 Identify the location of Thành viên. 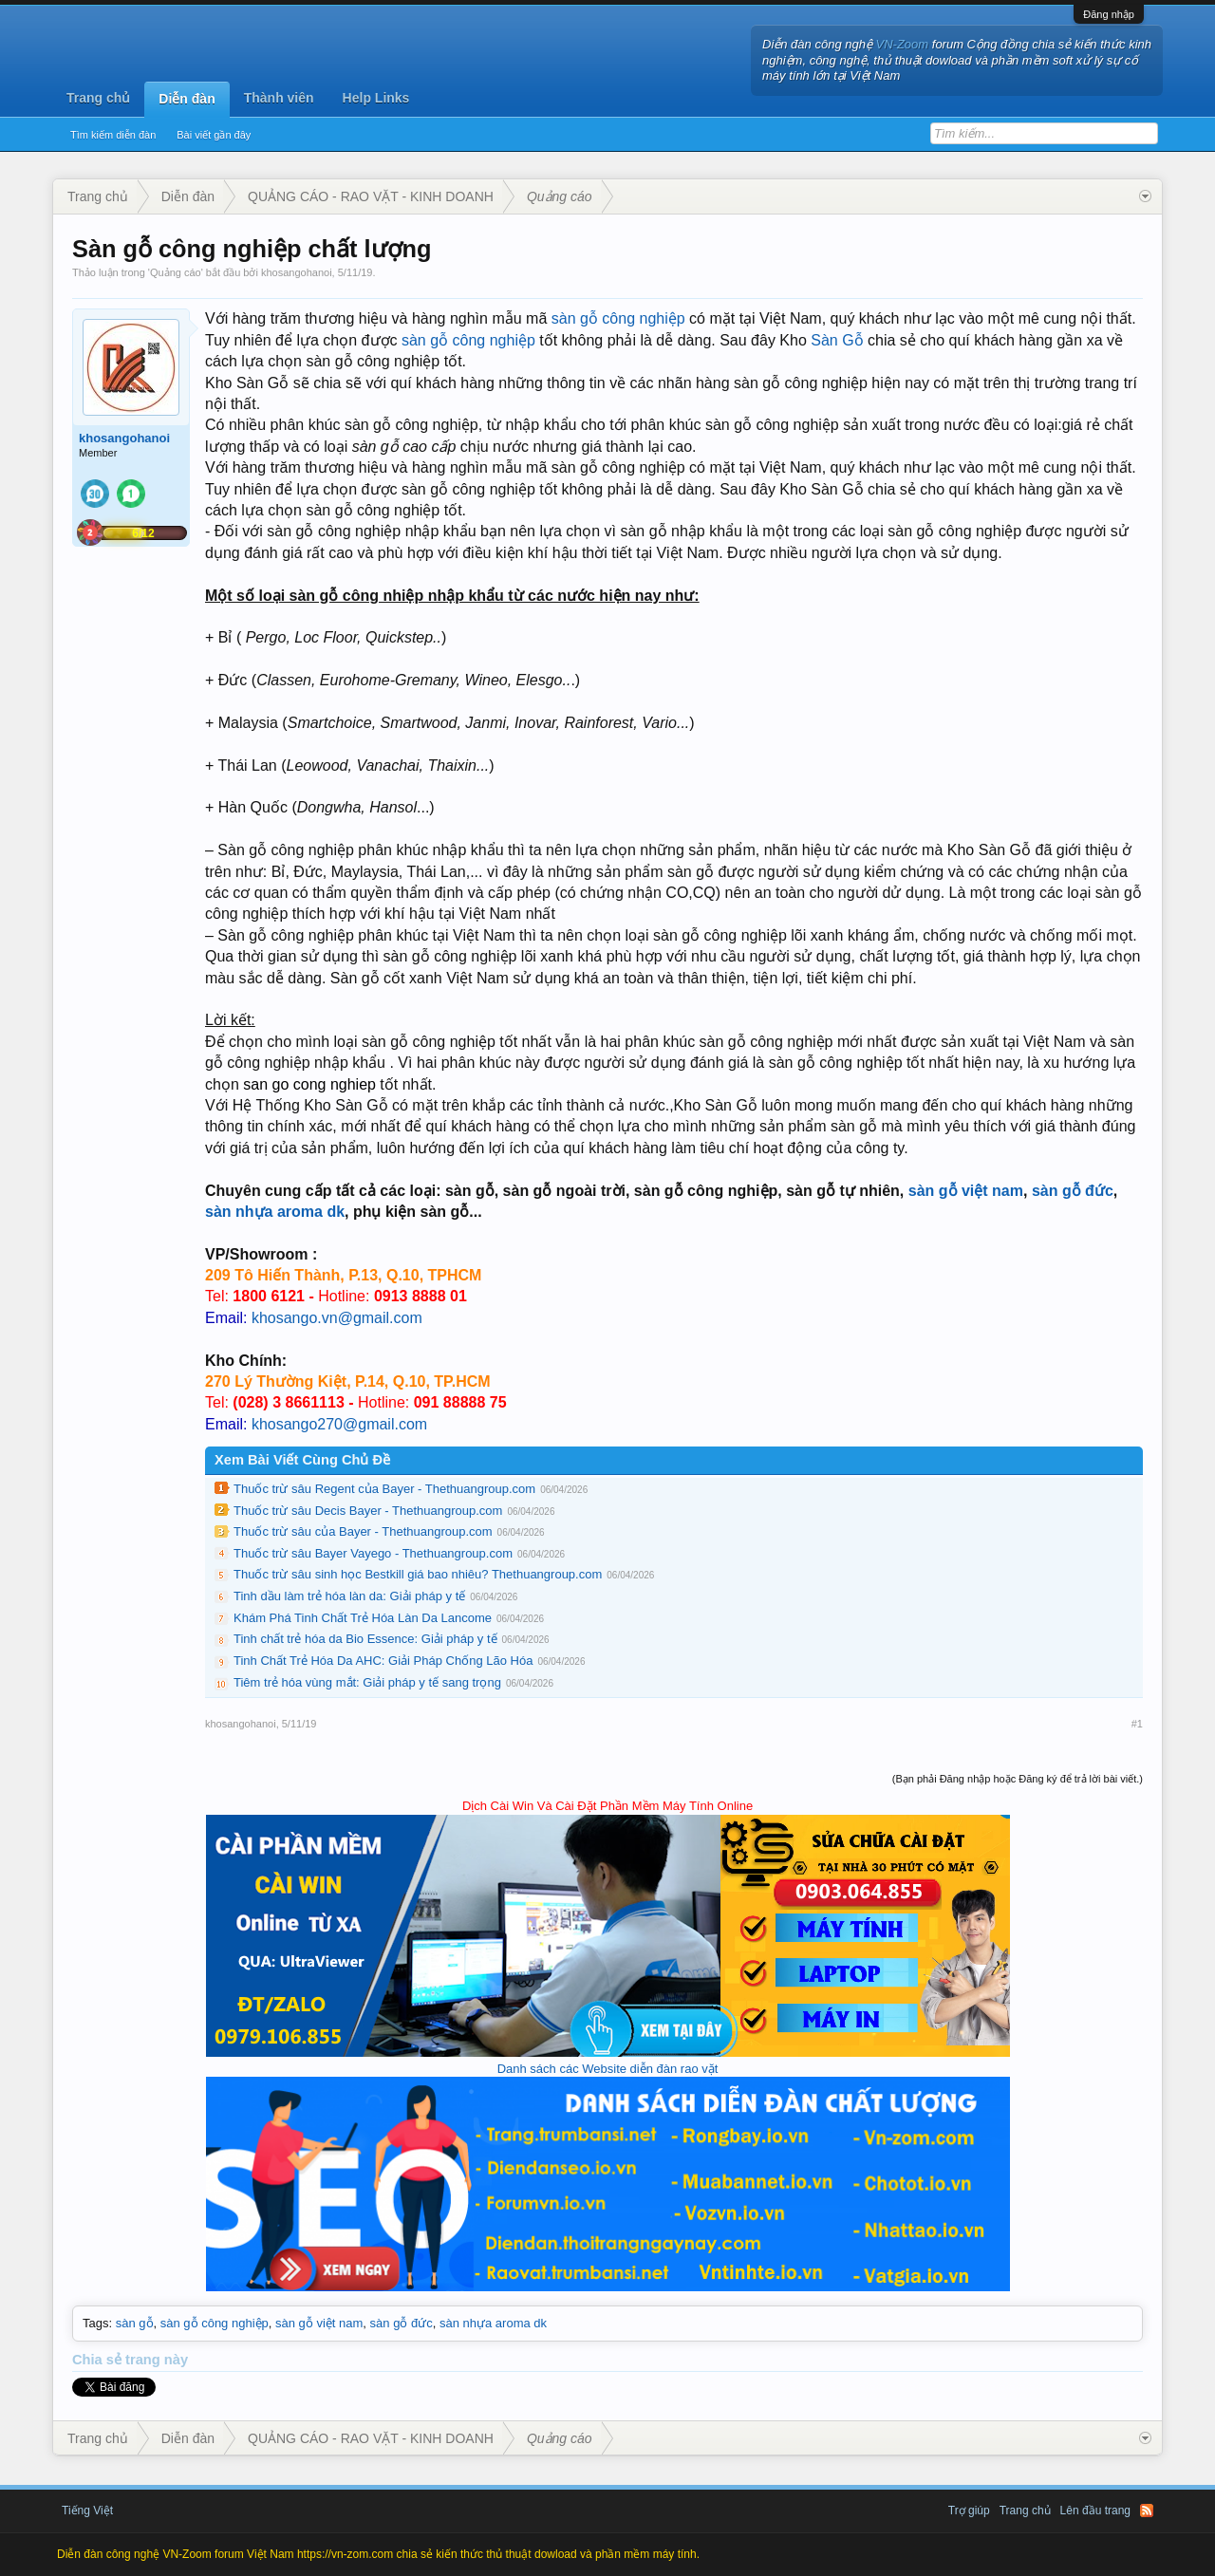
(279, 97).